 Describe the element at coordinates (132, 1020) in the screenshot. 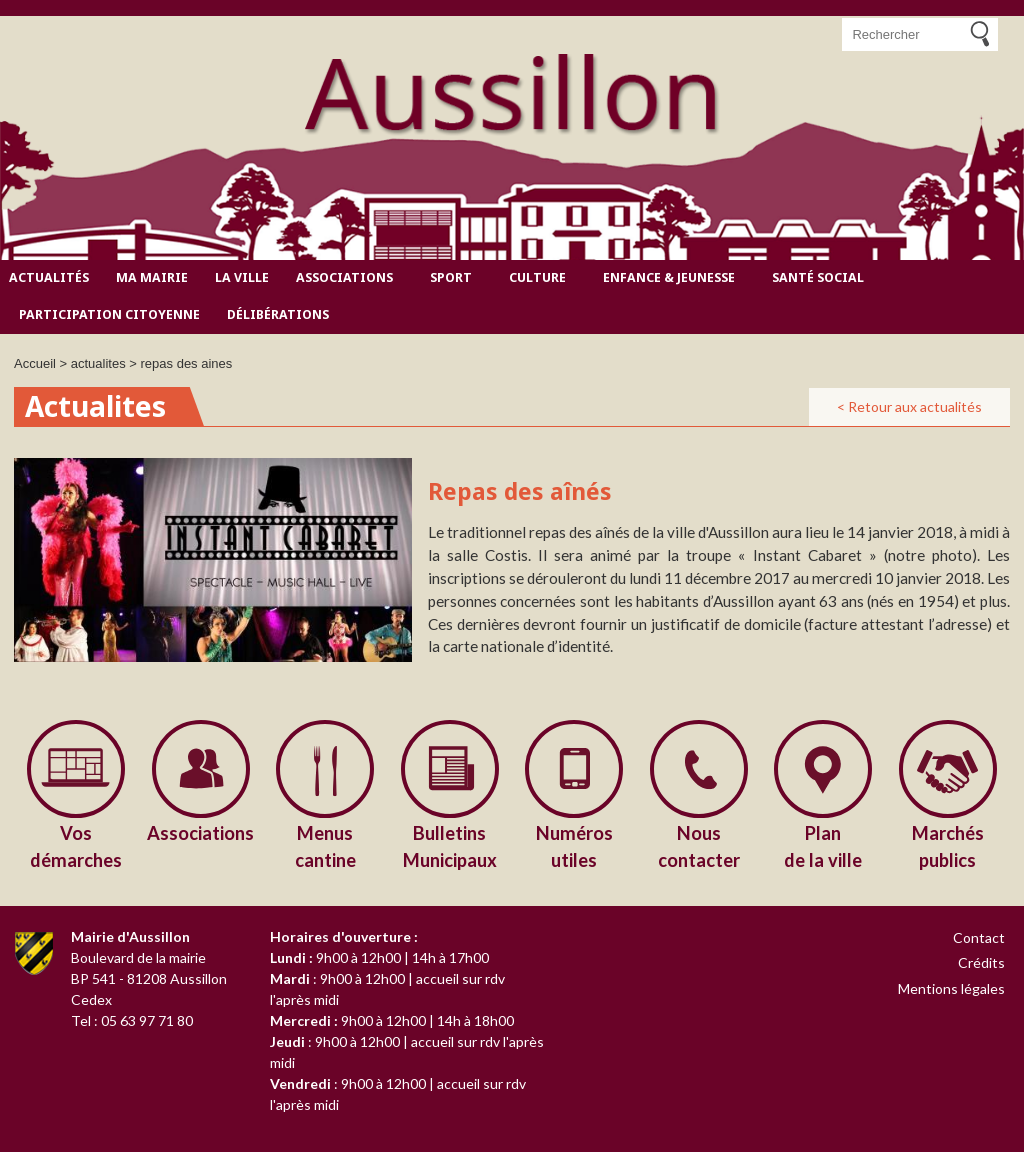

I see `Tel : 05 63 97 71 80` at that location.